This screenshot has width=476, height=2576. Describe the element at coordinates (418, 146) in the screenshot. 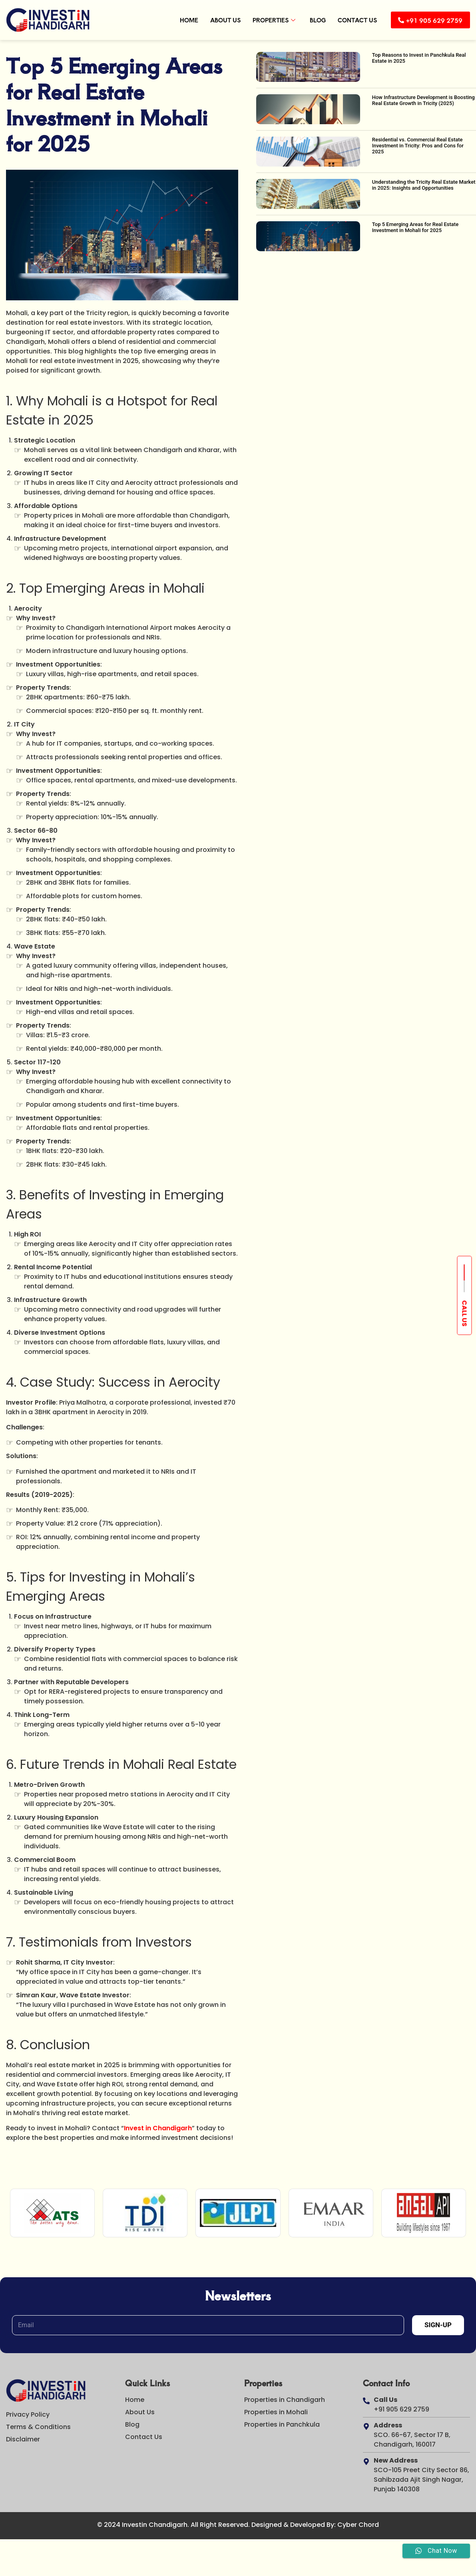

I see `Residential vs. Commercial Real Estate Investment in Tricity: Pros and Cons for 2025` at that location.